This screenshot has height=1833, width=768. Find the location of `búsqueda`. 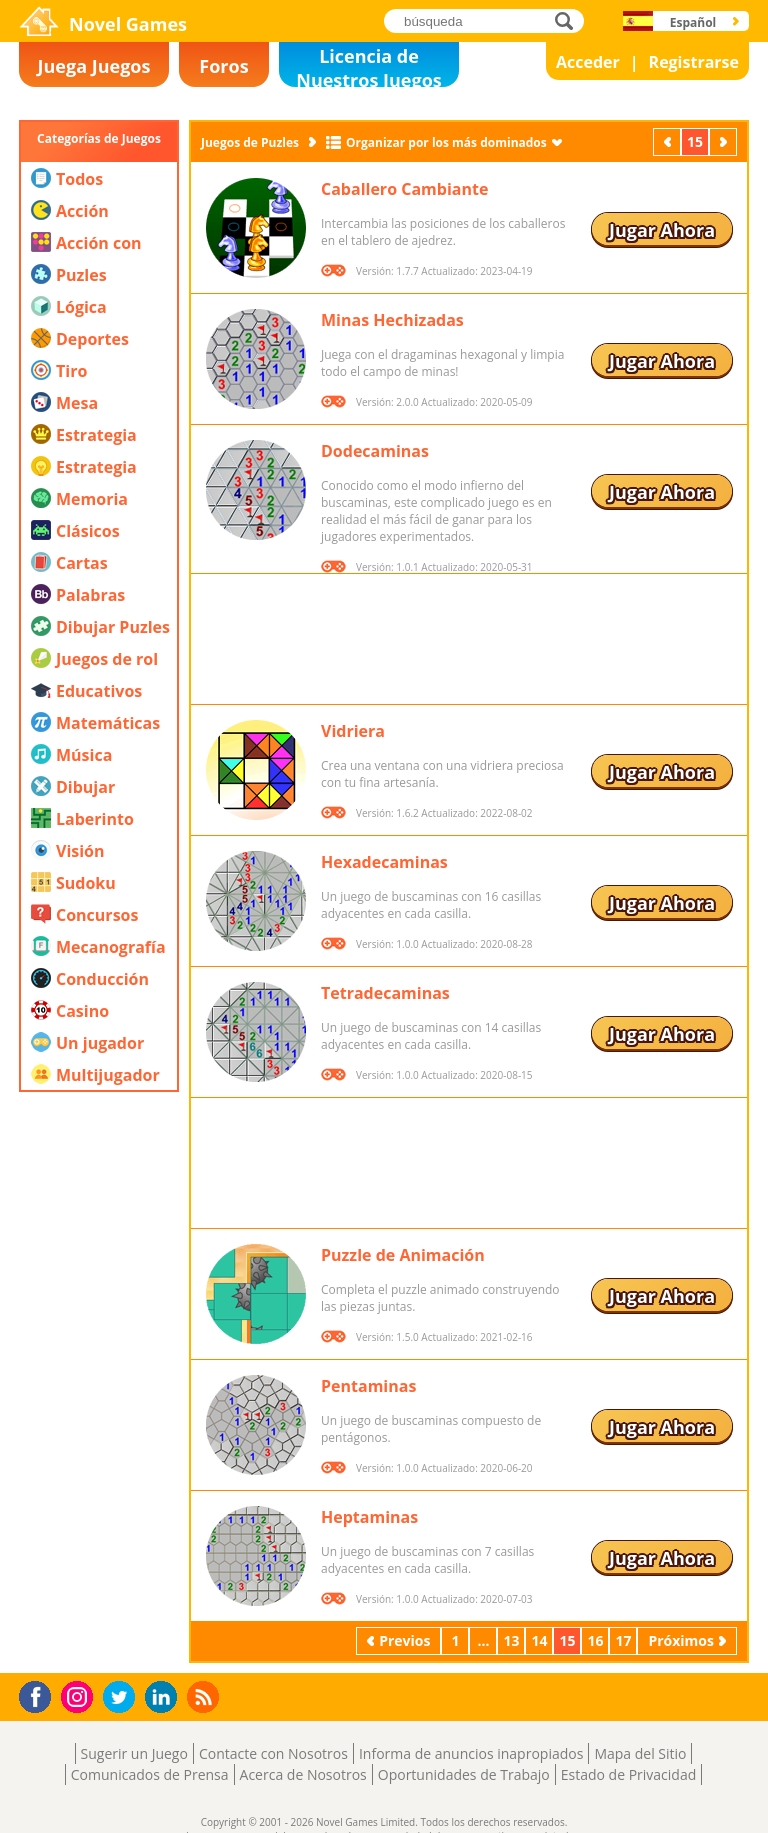

búsqueda is located at coordinates (569, 20).